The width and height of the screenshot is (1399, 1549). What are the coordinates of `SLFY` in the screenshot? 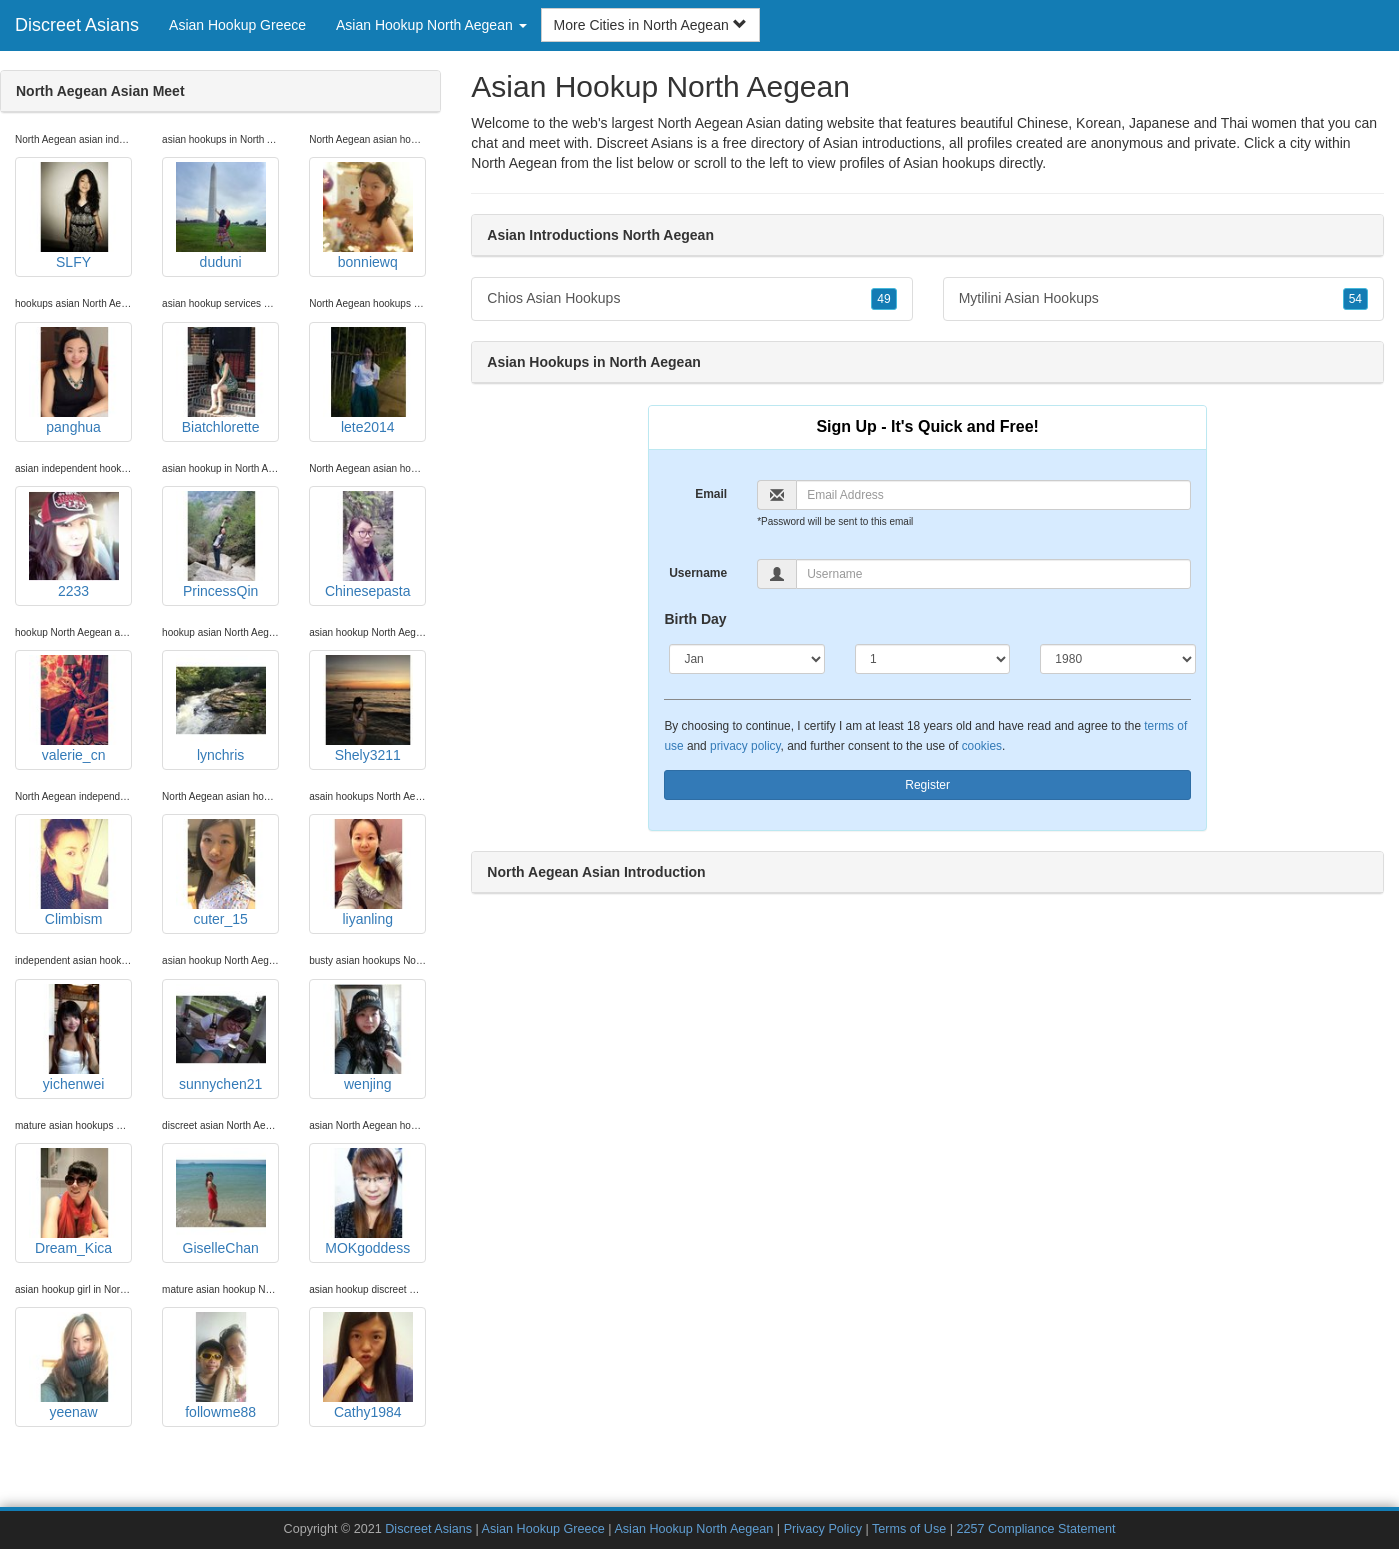 It's located at (74, 216).